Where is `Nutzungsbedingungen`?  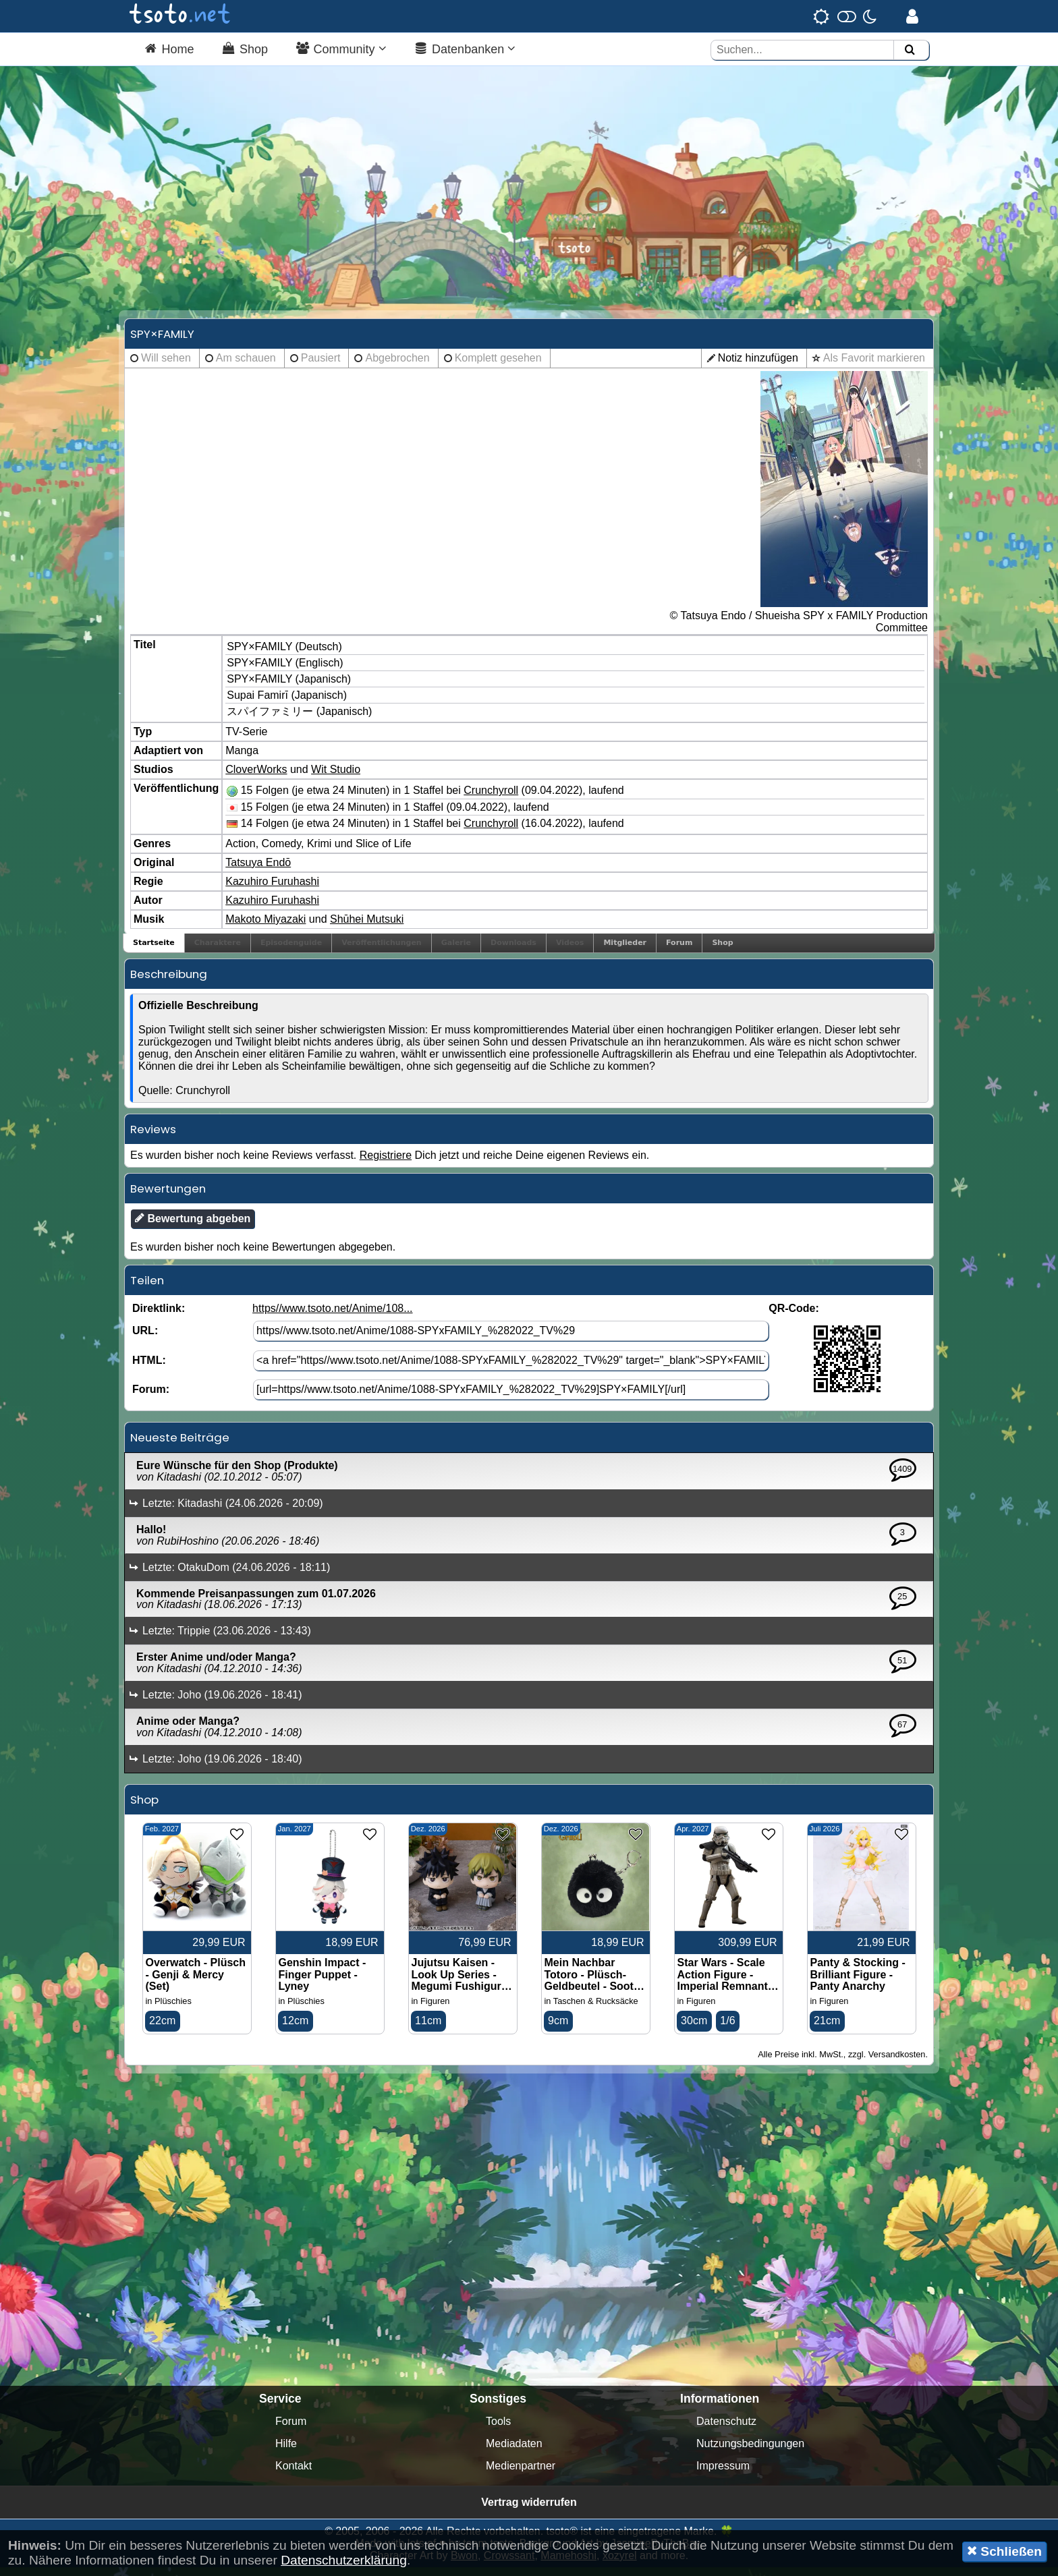
Nutzungsbedingungen is located at coordinates (750, 2452).